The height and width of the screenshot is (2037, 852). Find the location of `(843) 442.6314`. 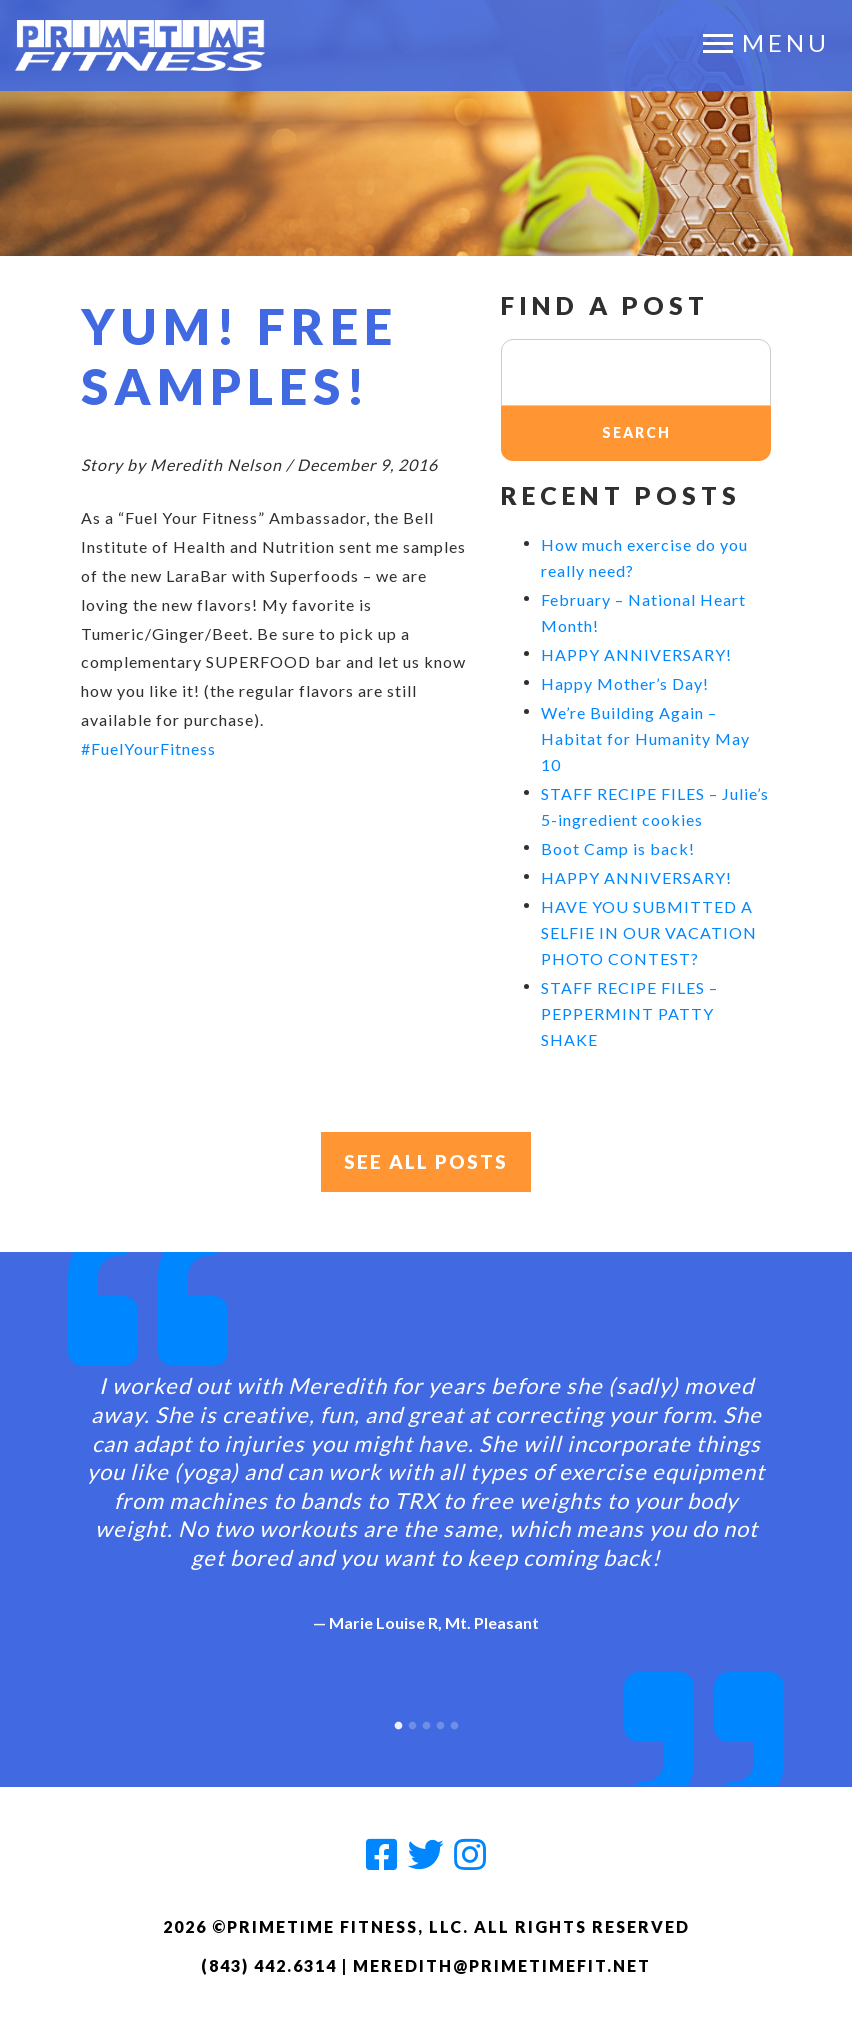

(843) 442.6314 is located at coordinates (269, 1966).